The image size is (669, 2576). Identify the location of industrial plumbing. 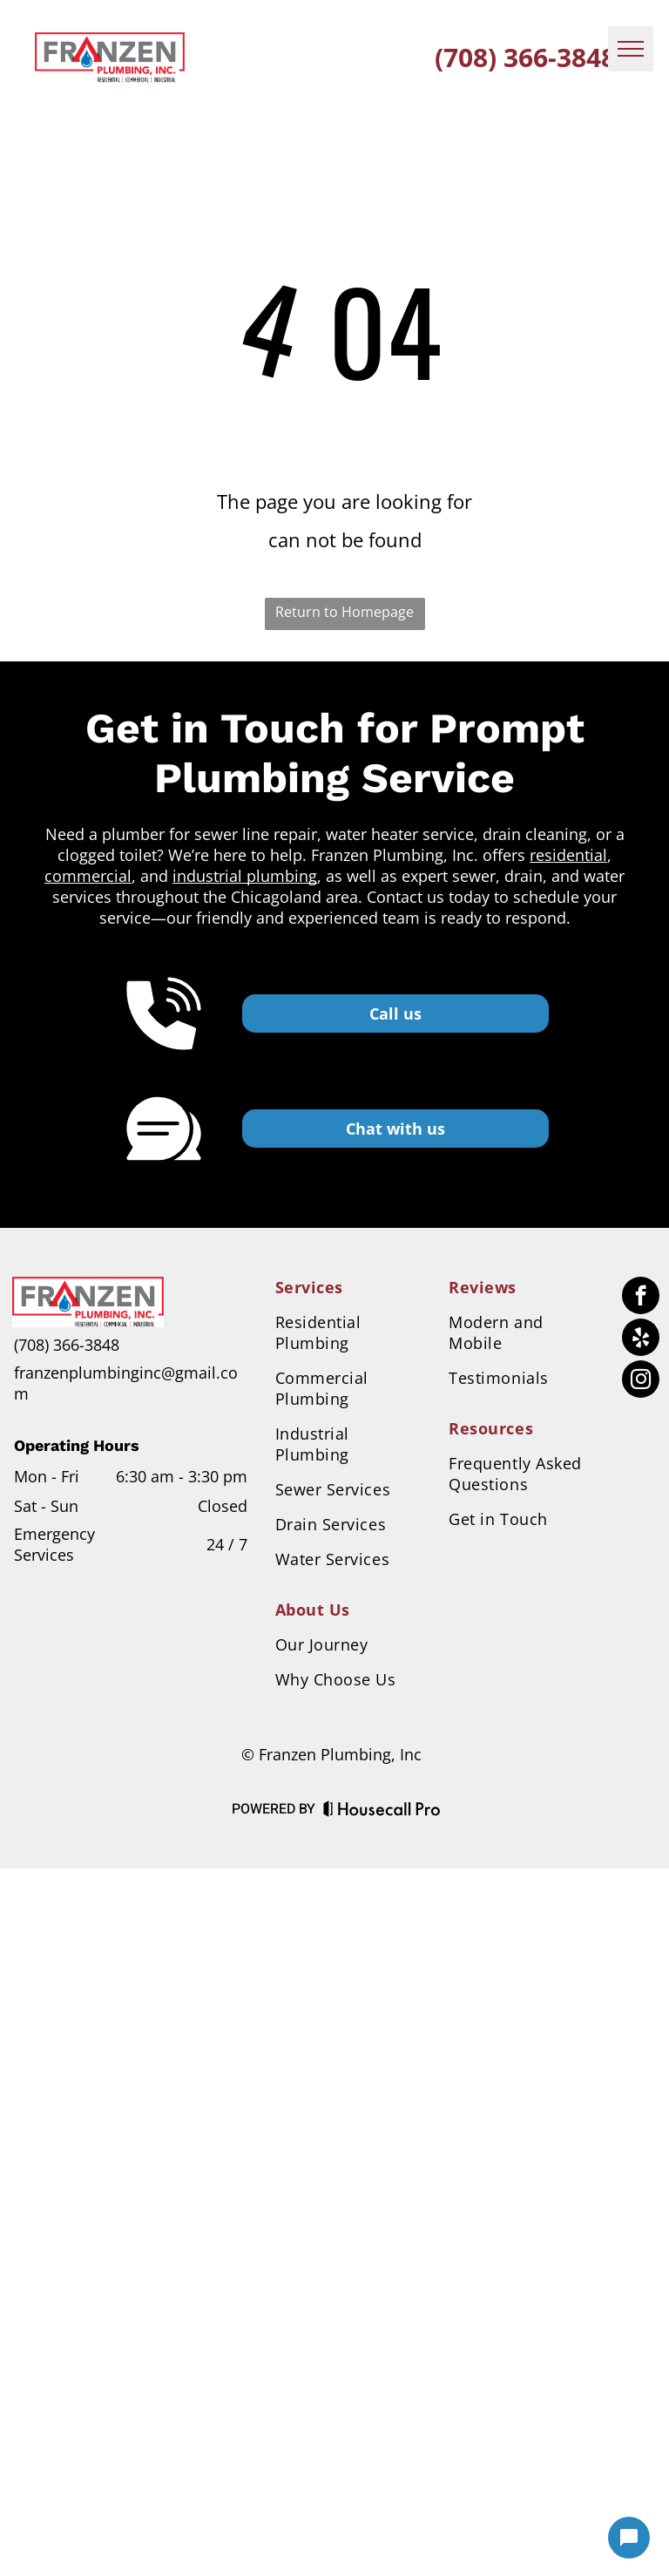
(244, 875).